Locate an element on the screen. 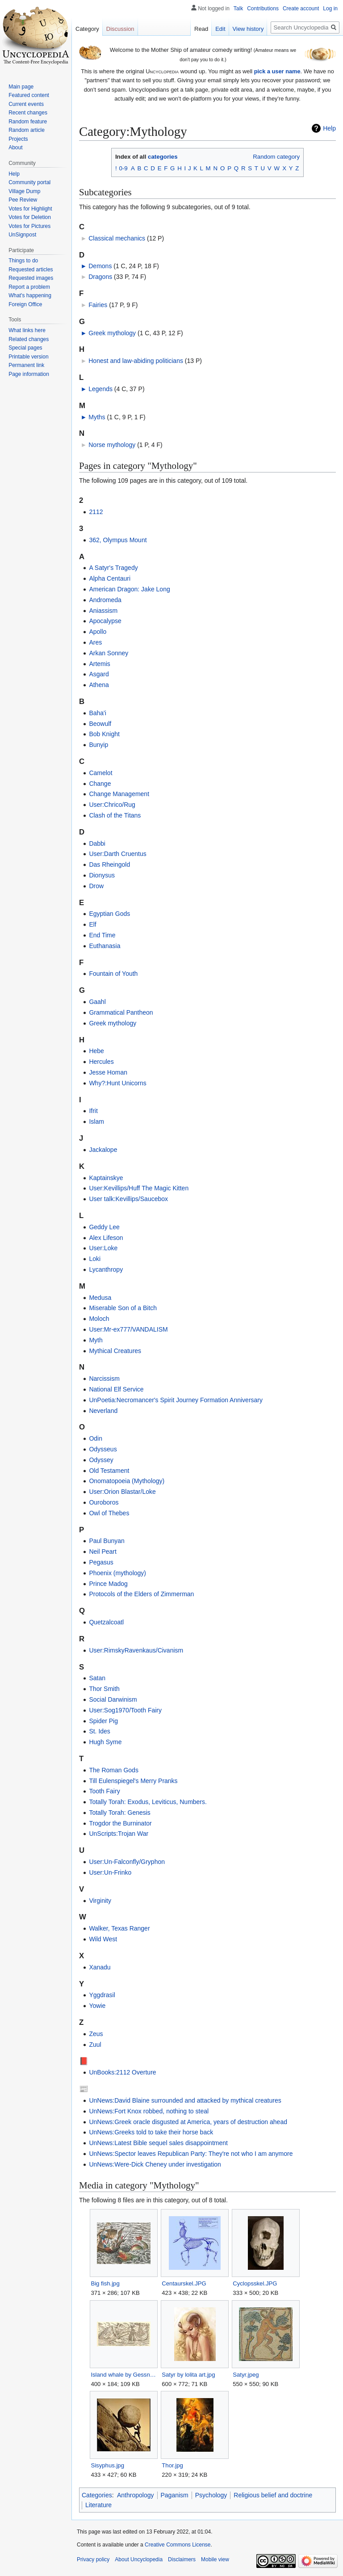 This screenshot has width=343, height=2576. View history is located at coordinates (248, 28).